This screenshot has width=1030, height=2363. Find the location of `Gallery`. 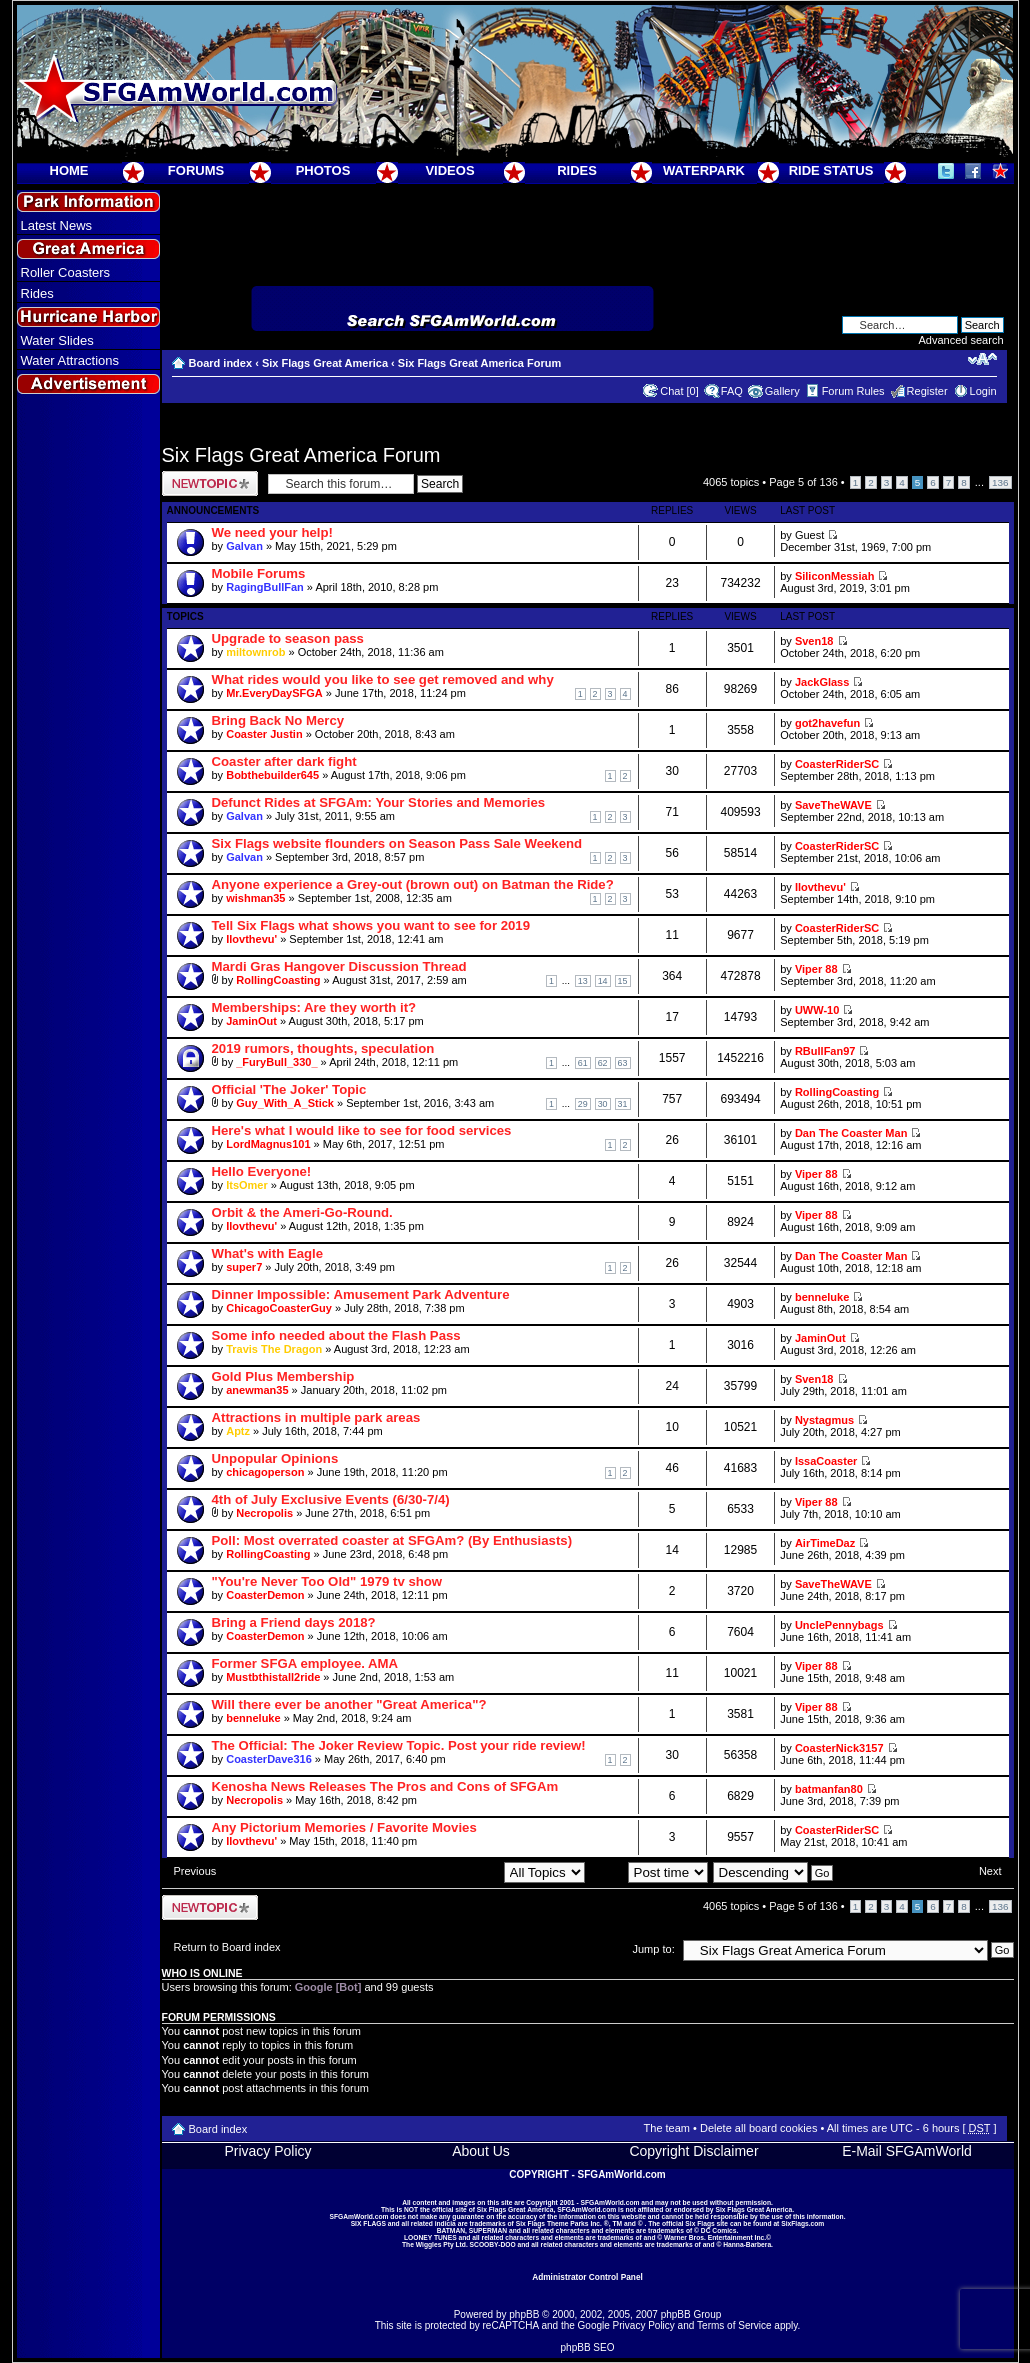

Gallery is located at coordinates (782, 391).